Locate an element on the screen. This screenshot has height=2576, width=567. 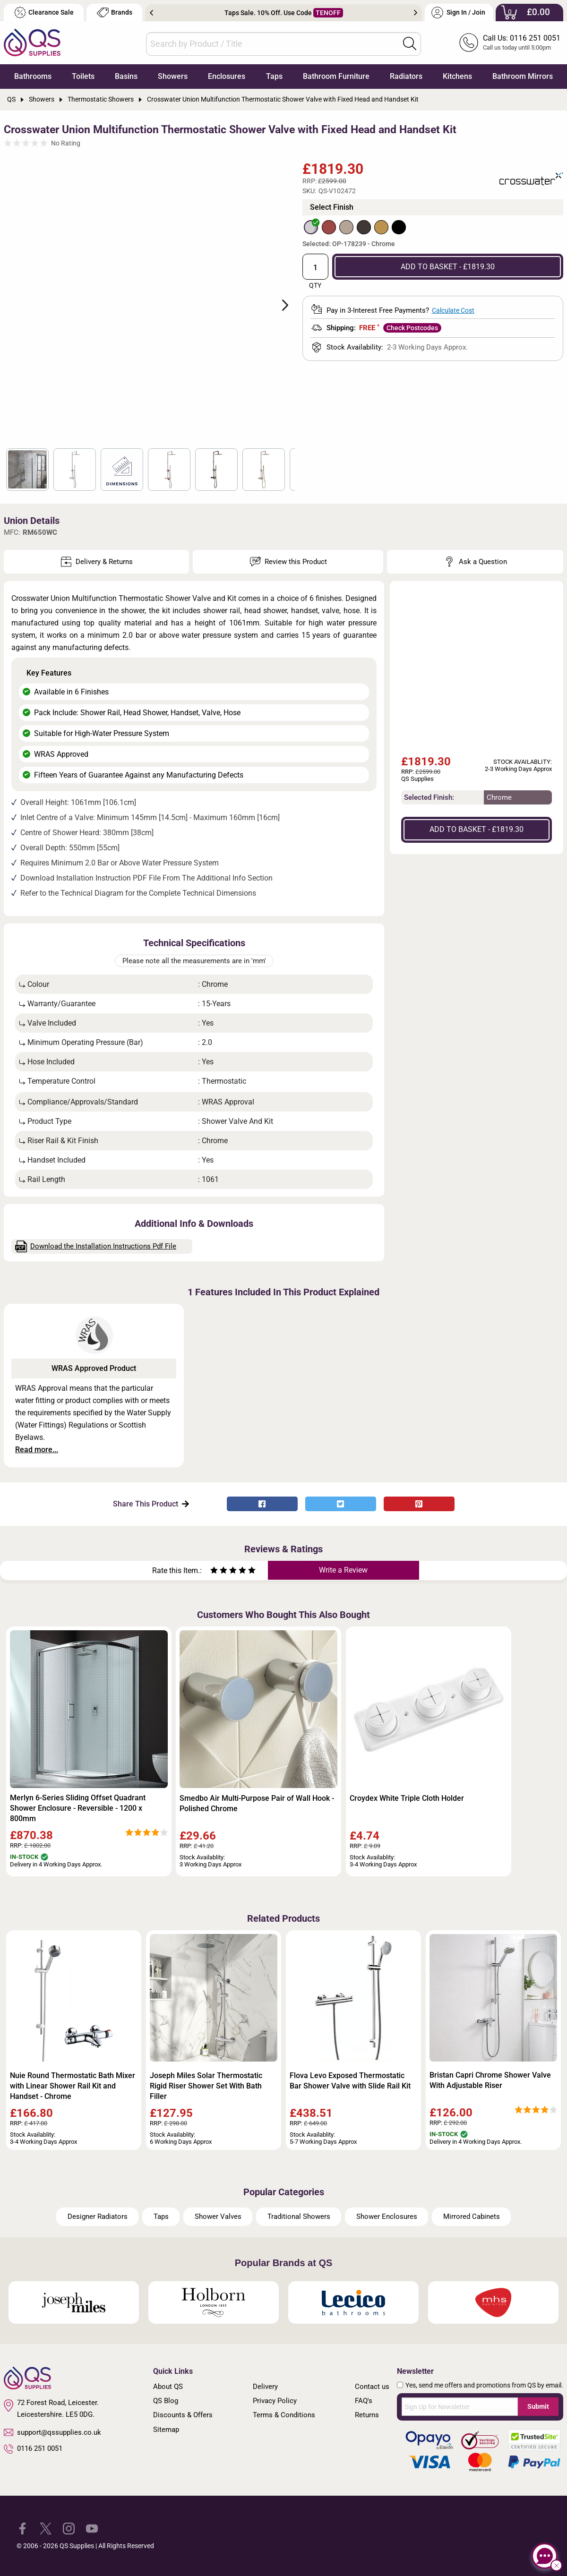
[QS Supplies Instagram] is located at coordinates (69, 2528).